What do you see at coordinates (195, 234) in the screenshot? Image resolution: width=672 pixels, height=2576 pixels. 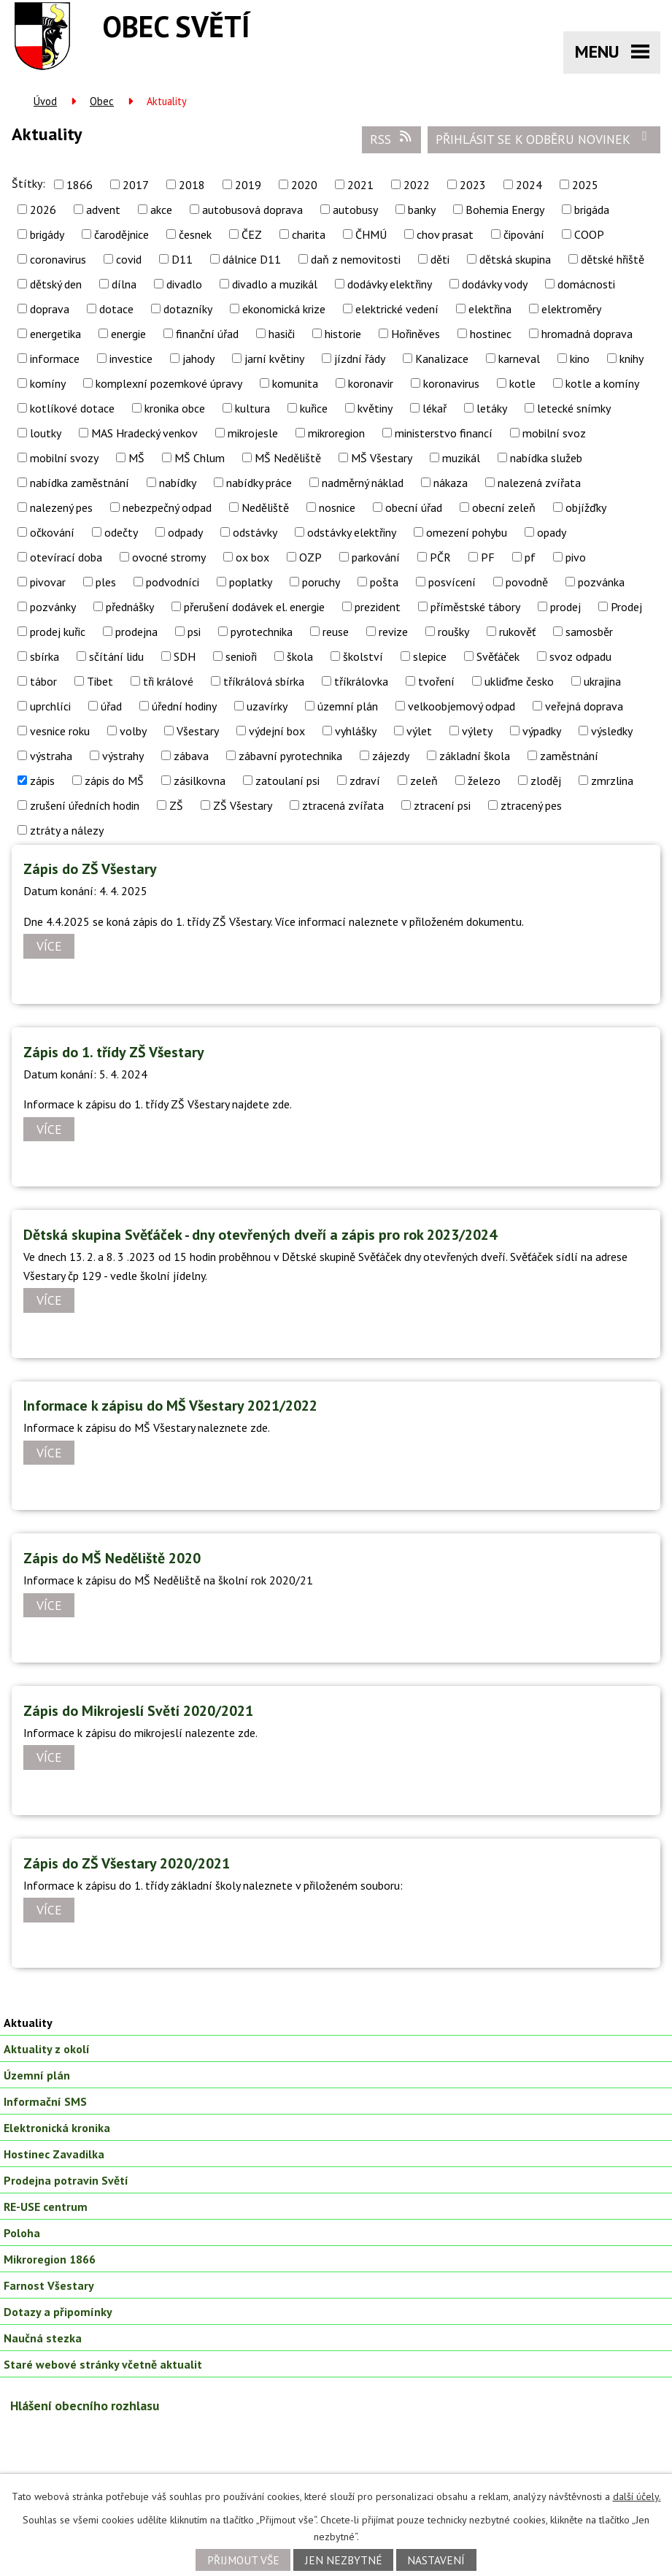 I see `česnek` at bounding box center [195, 234].